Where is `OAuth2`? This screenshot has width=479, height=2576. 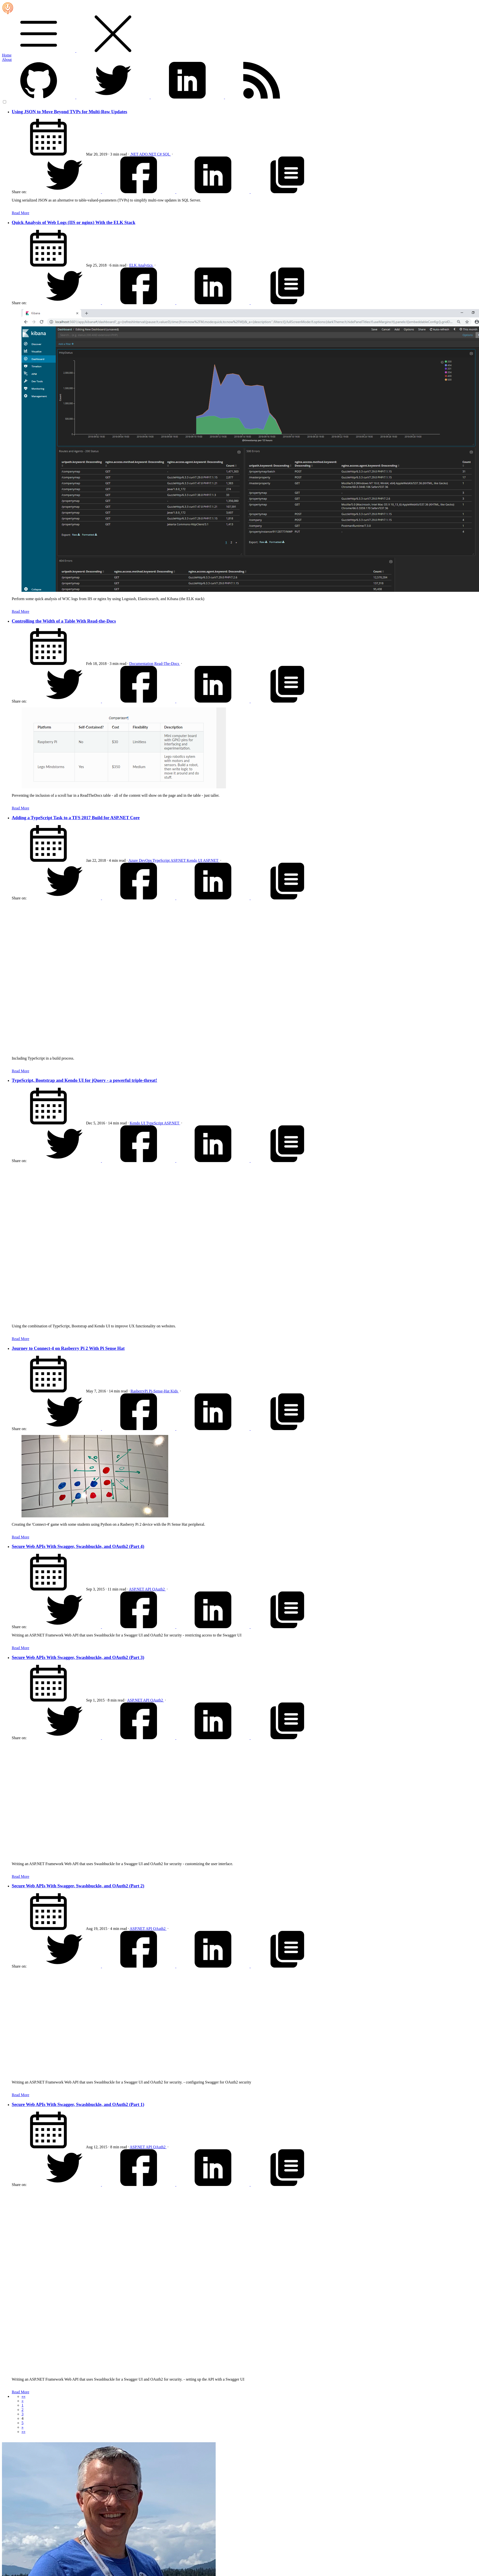
OAuth2 is located at coordinates (159, 1589).